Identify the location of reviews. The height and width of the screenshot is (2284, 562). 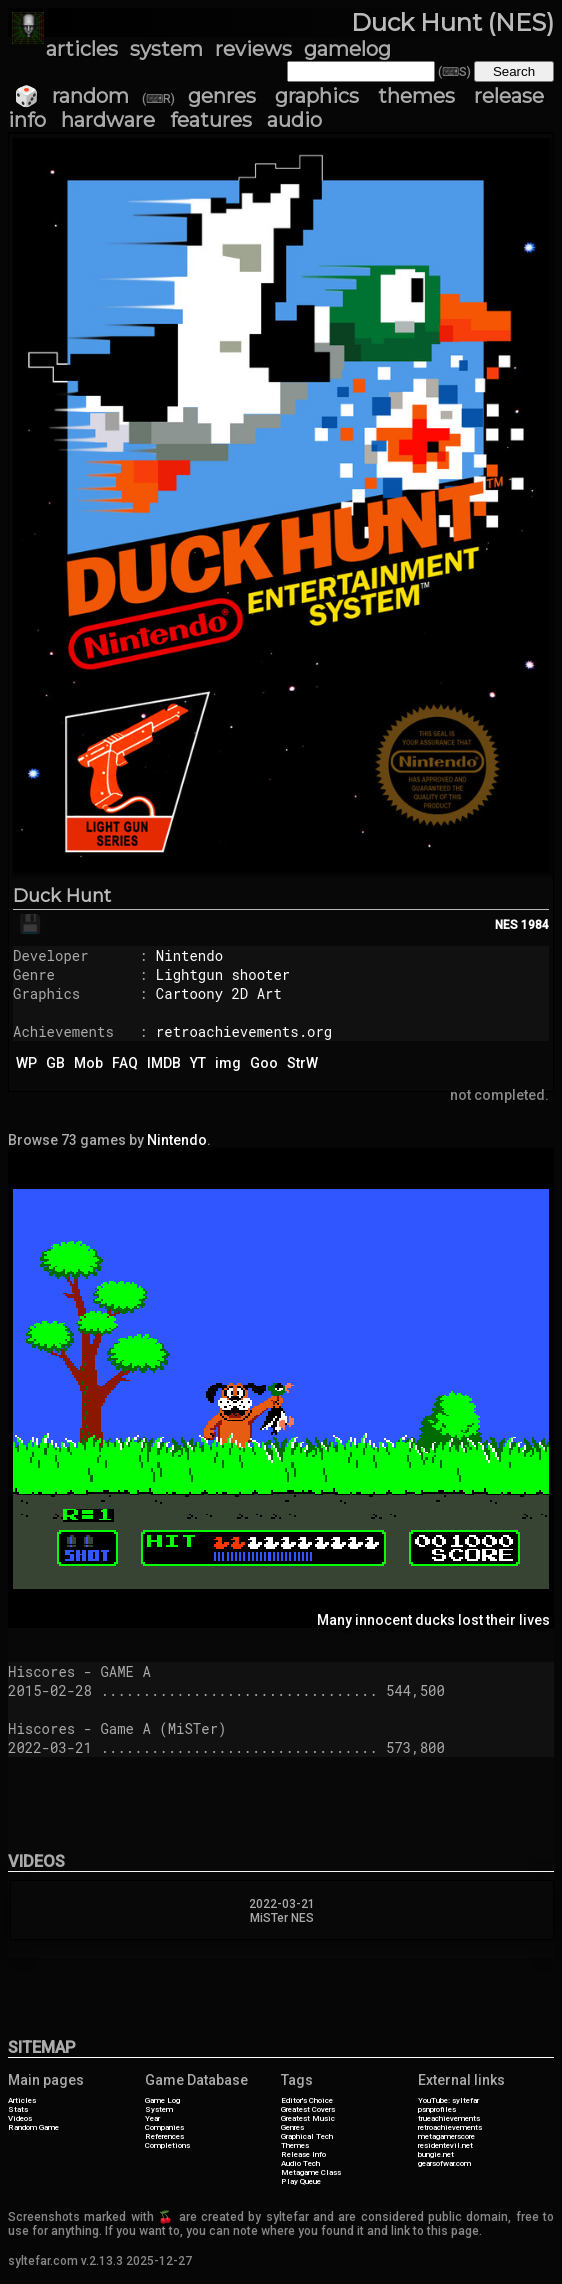
(253, 49).